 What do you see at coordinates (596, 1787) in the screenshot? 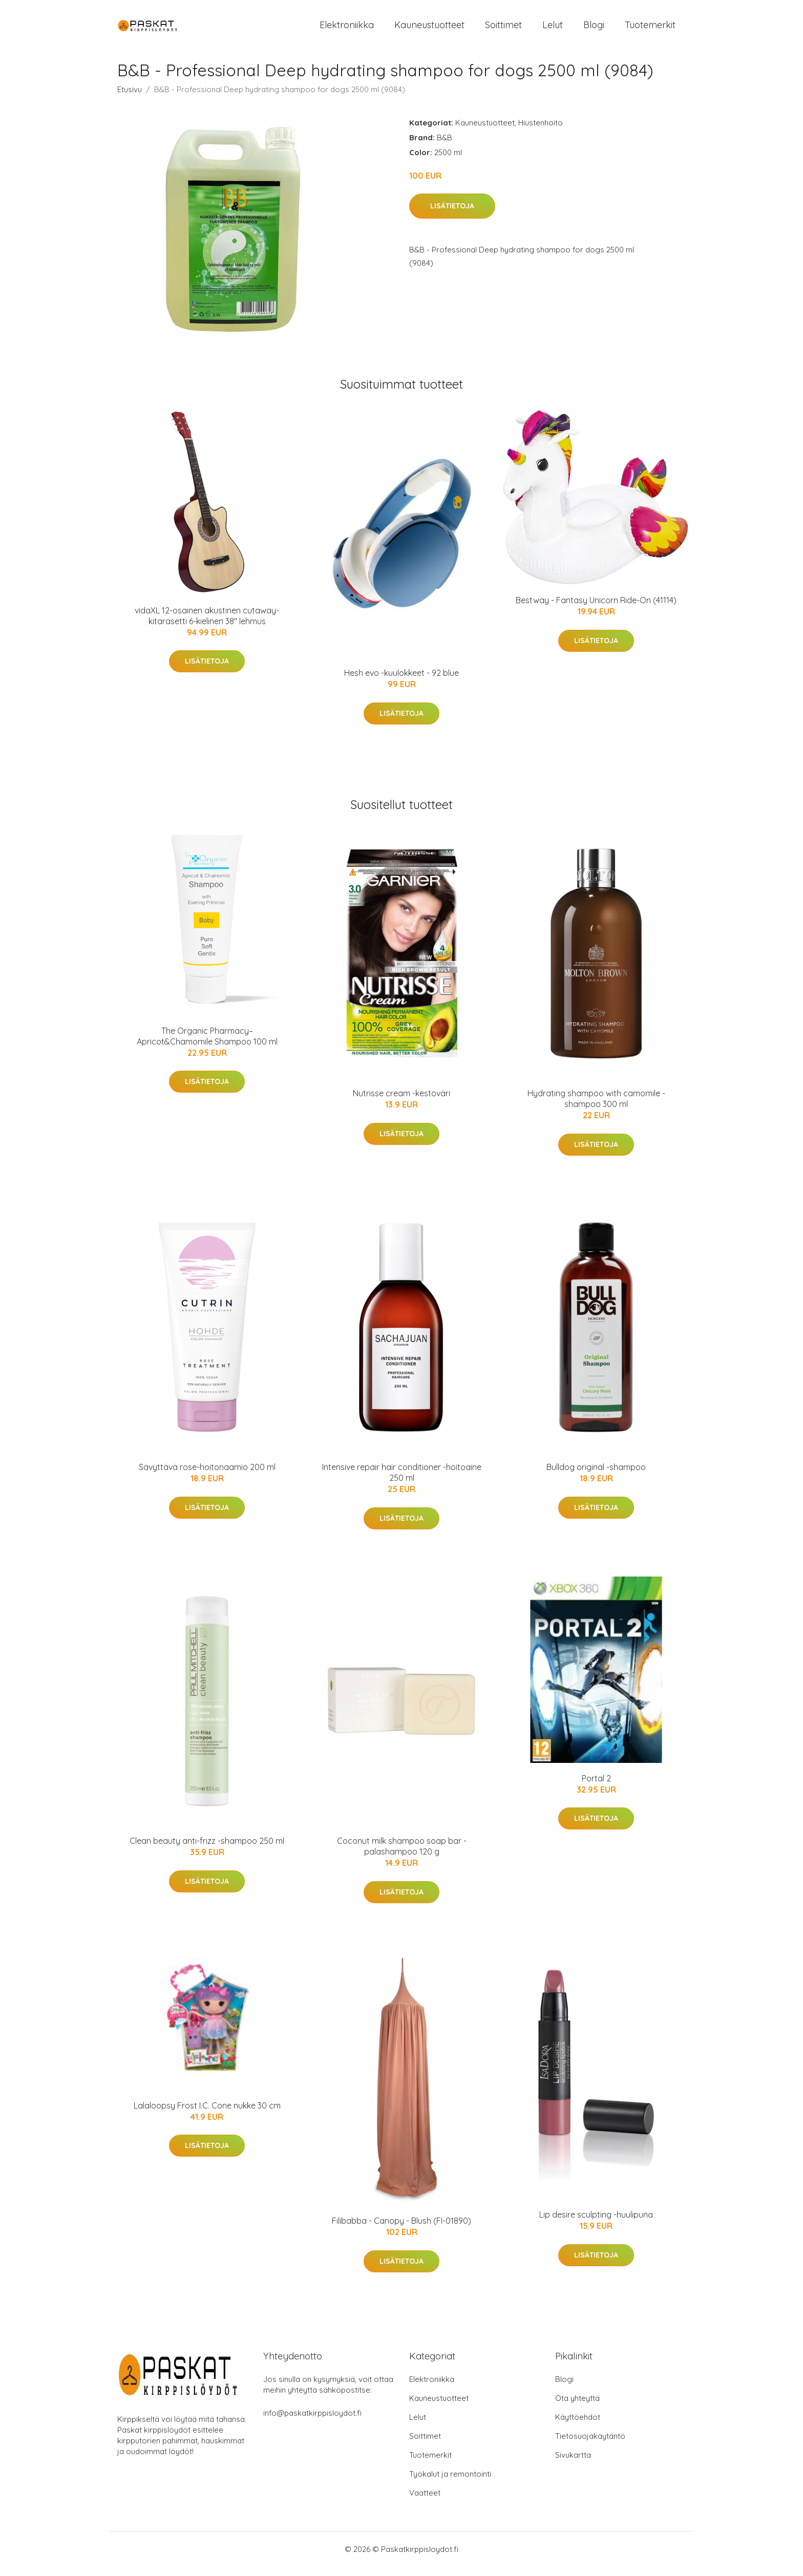
I see `Portal 2` at bounding box center [596, 1787].